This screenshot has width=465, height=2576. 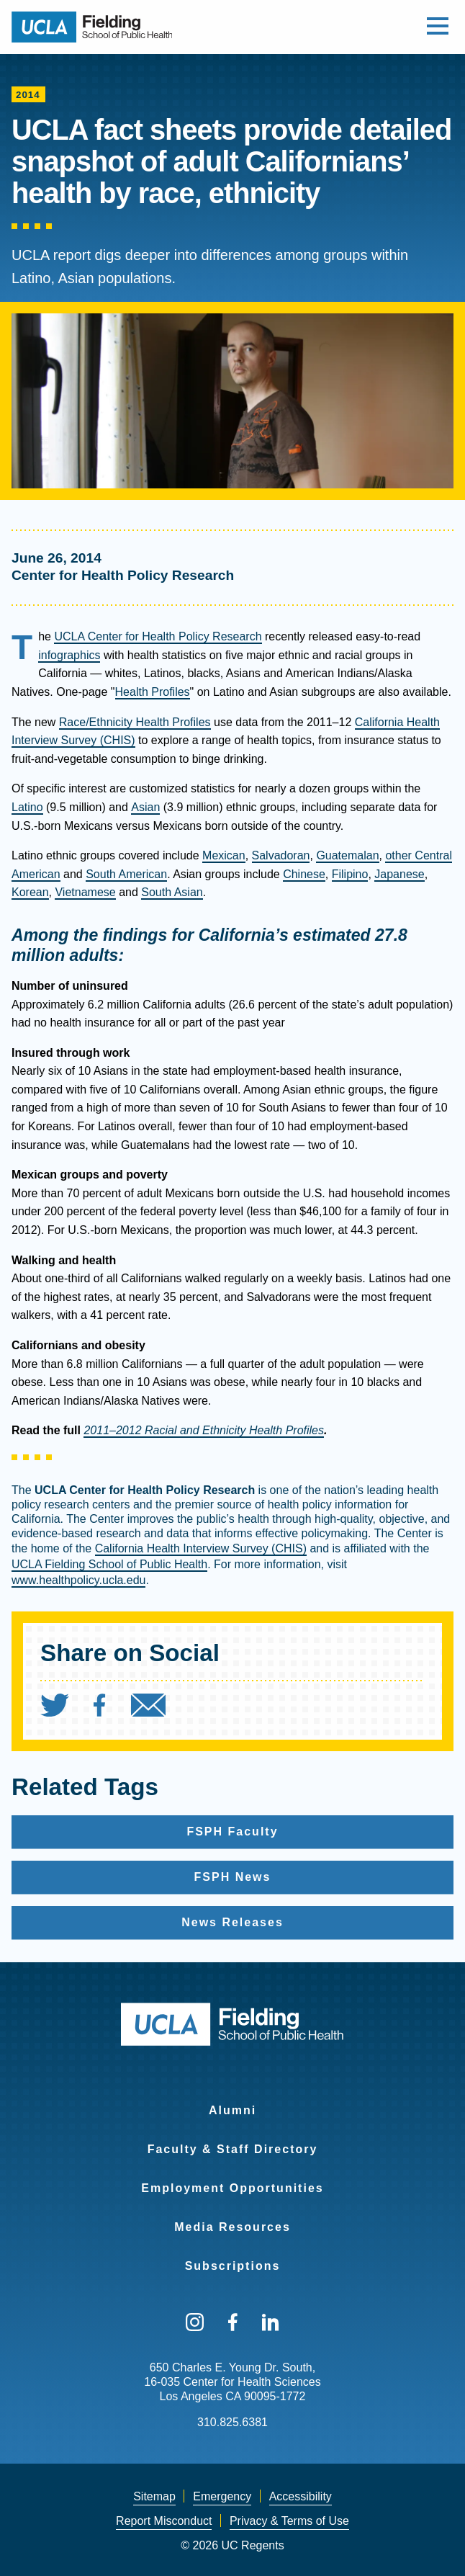 What do you see at coordinates (232, 2188) in the screenshot?
I see `Employment Opportunities` at bounding box center [232, 2188].